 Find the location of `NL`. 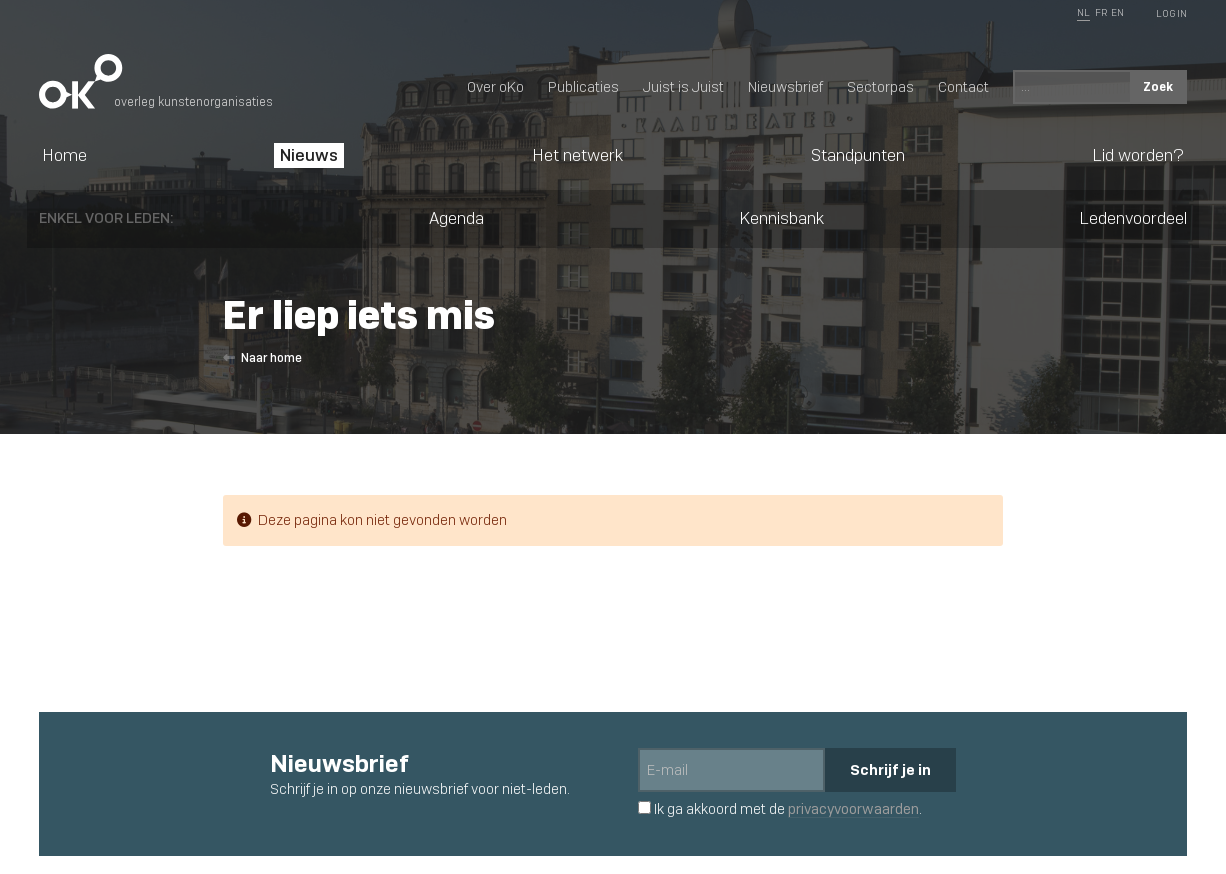

NL is located at coordinates (1083, 12).